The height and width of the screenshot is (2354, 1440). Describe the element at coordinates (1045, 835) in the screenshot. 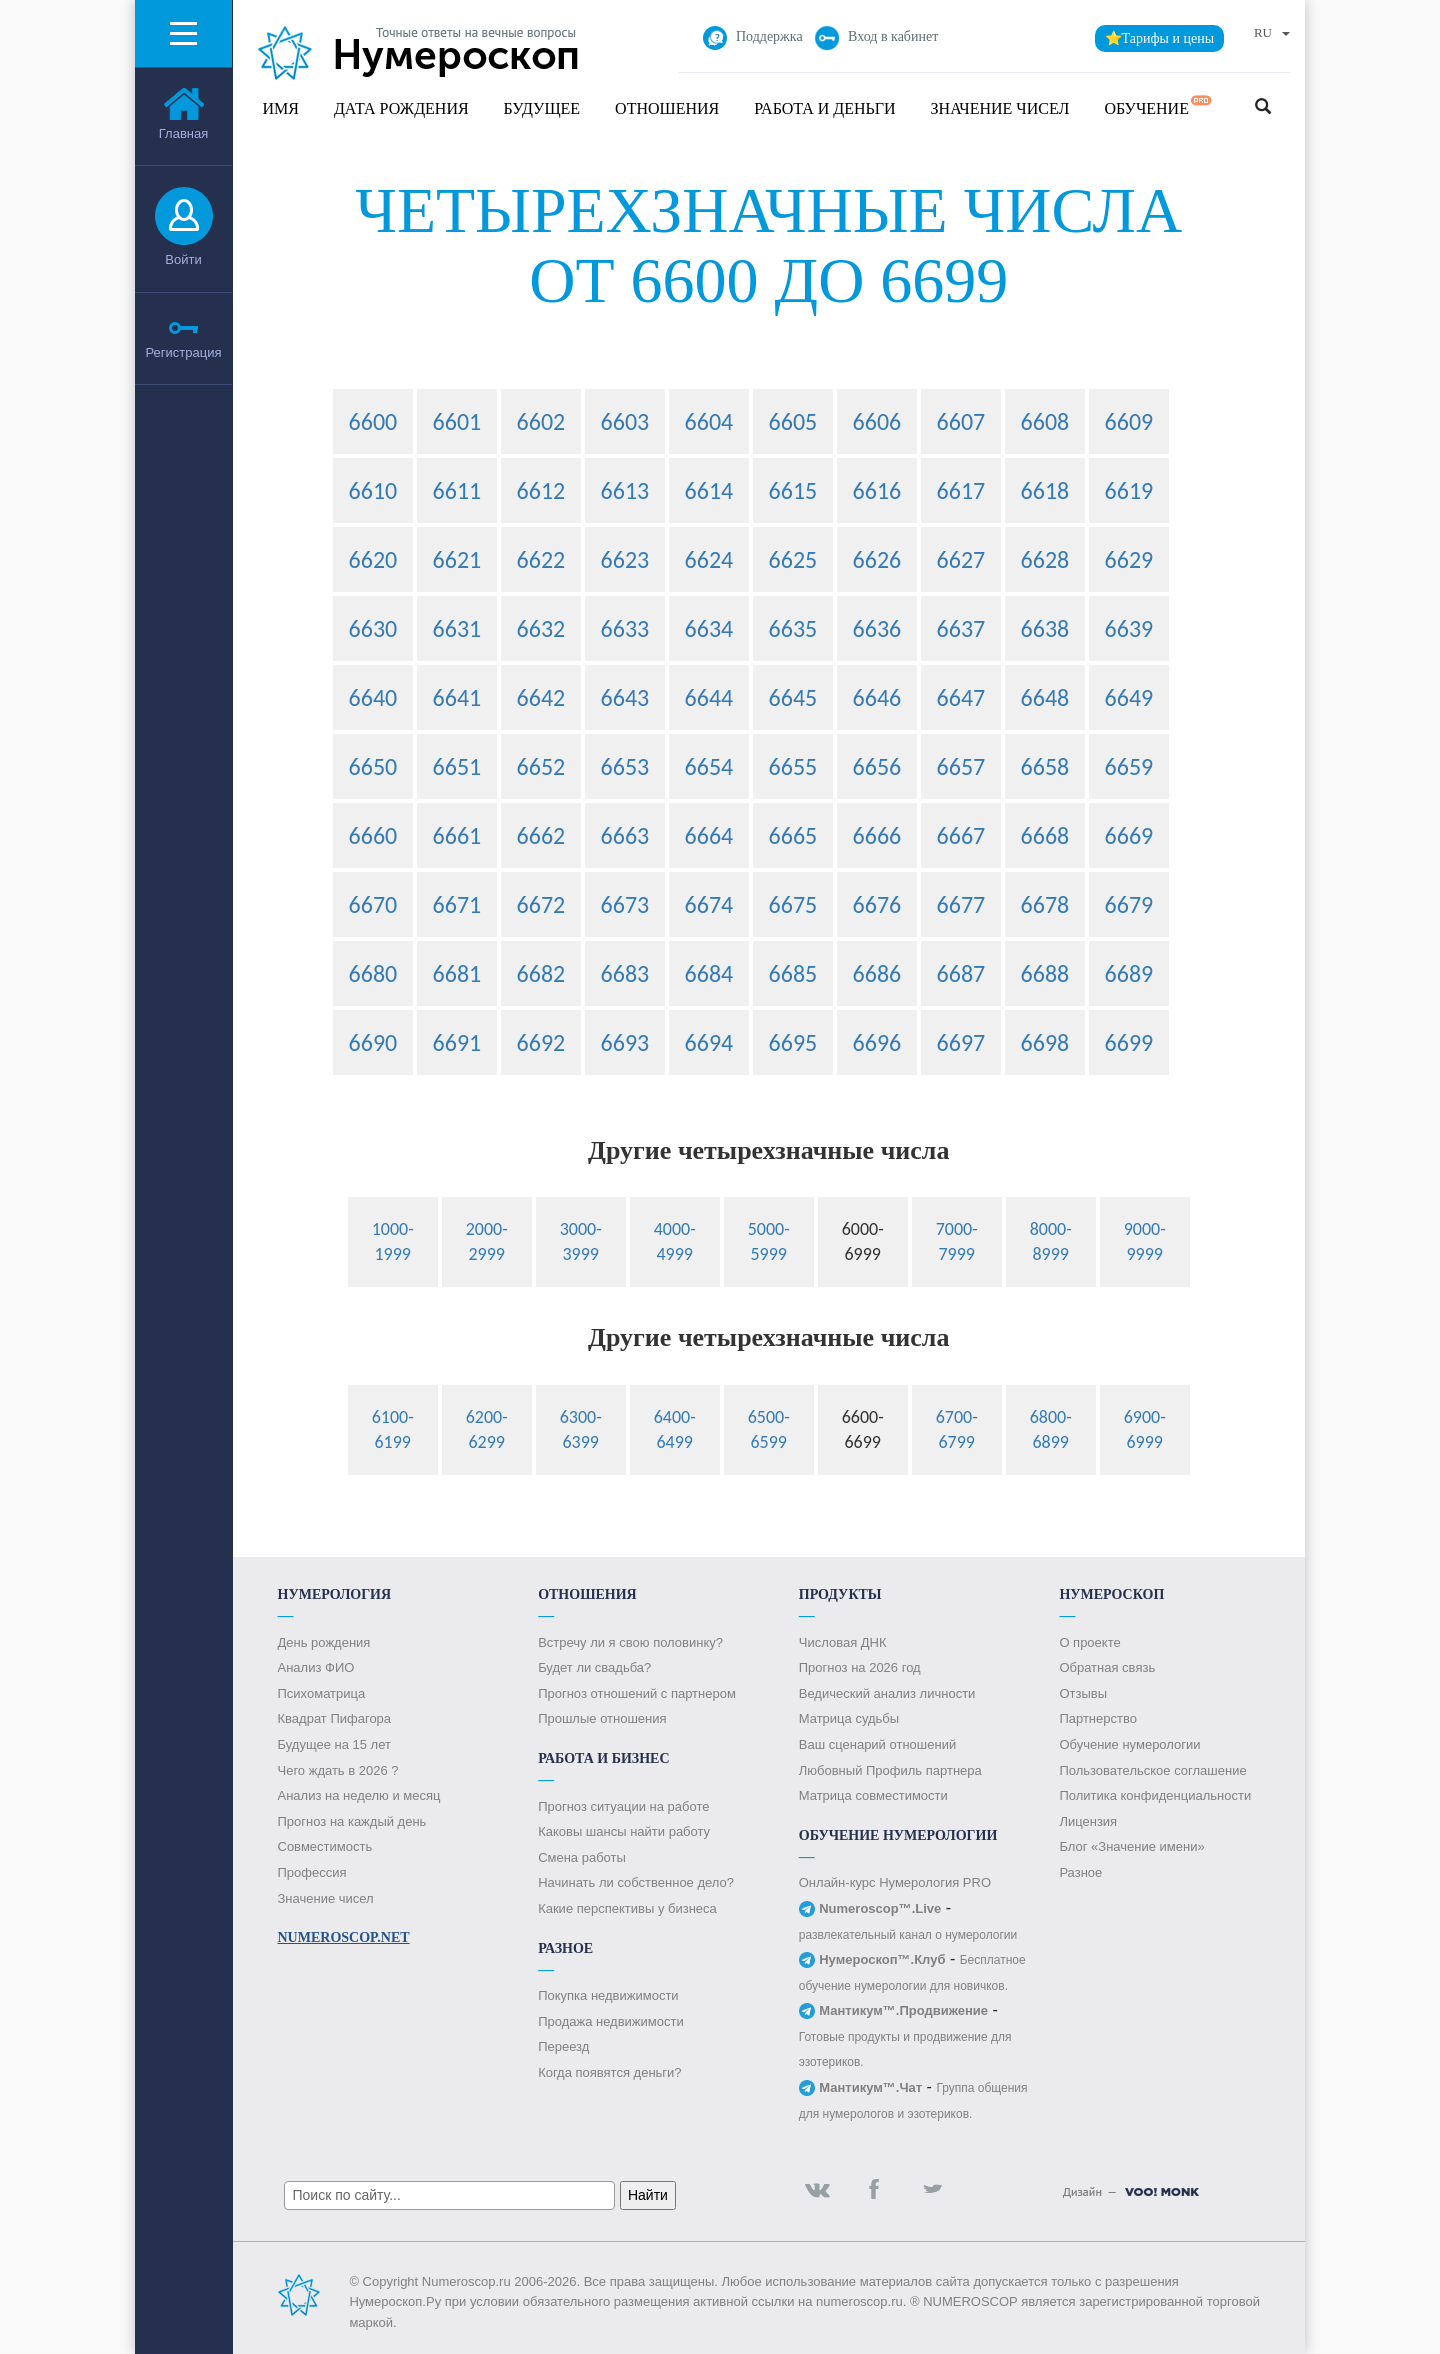

I see `6668` at that location.